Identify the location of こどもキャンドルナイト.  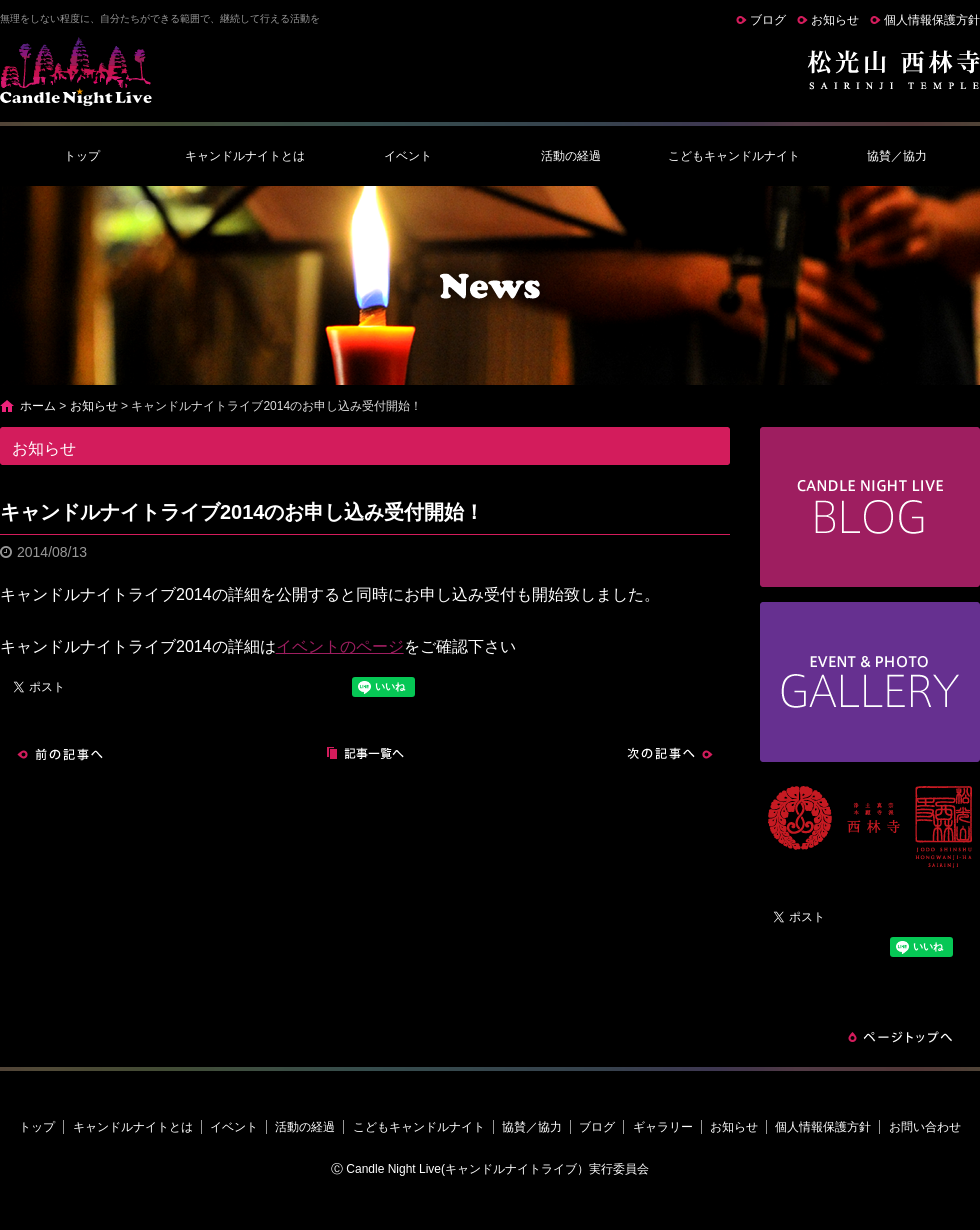
(734, 156).